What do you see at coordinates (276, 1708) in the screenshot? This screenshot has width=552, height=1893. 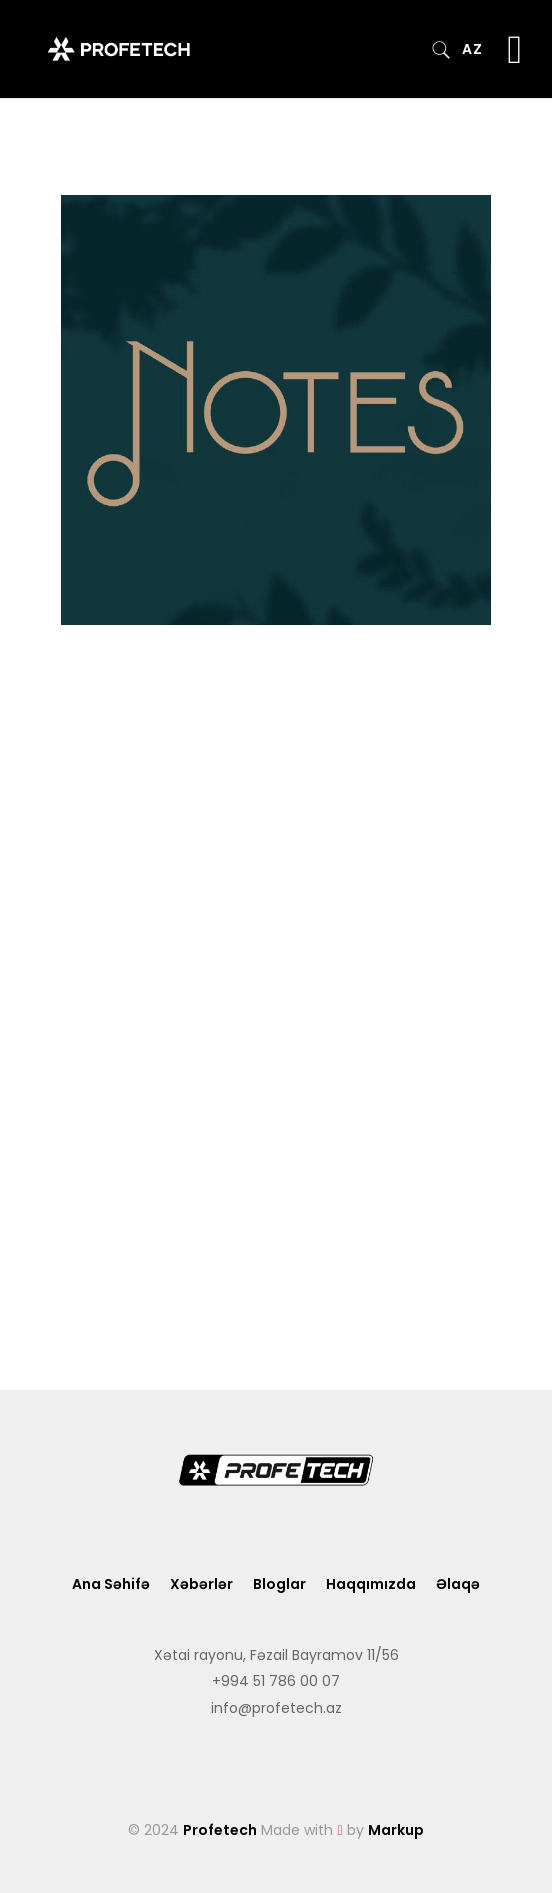 I see `info@profetech.az` at bounding box center [276, 1708].